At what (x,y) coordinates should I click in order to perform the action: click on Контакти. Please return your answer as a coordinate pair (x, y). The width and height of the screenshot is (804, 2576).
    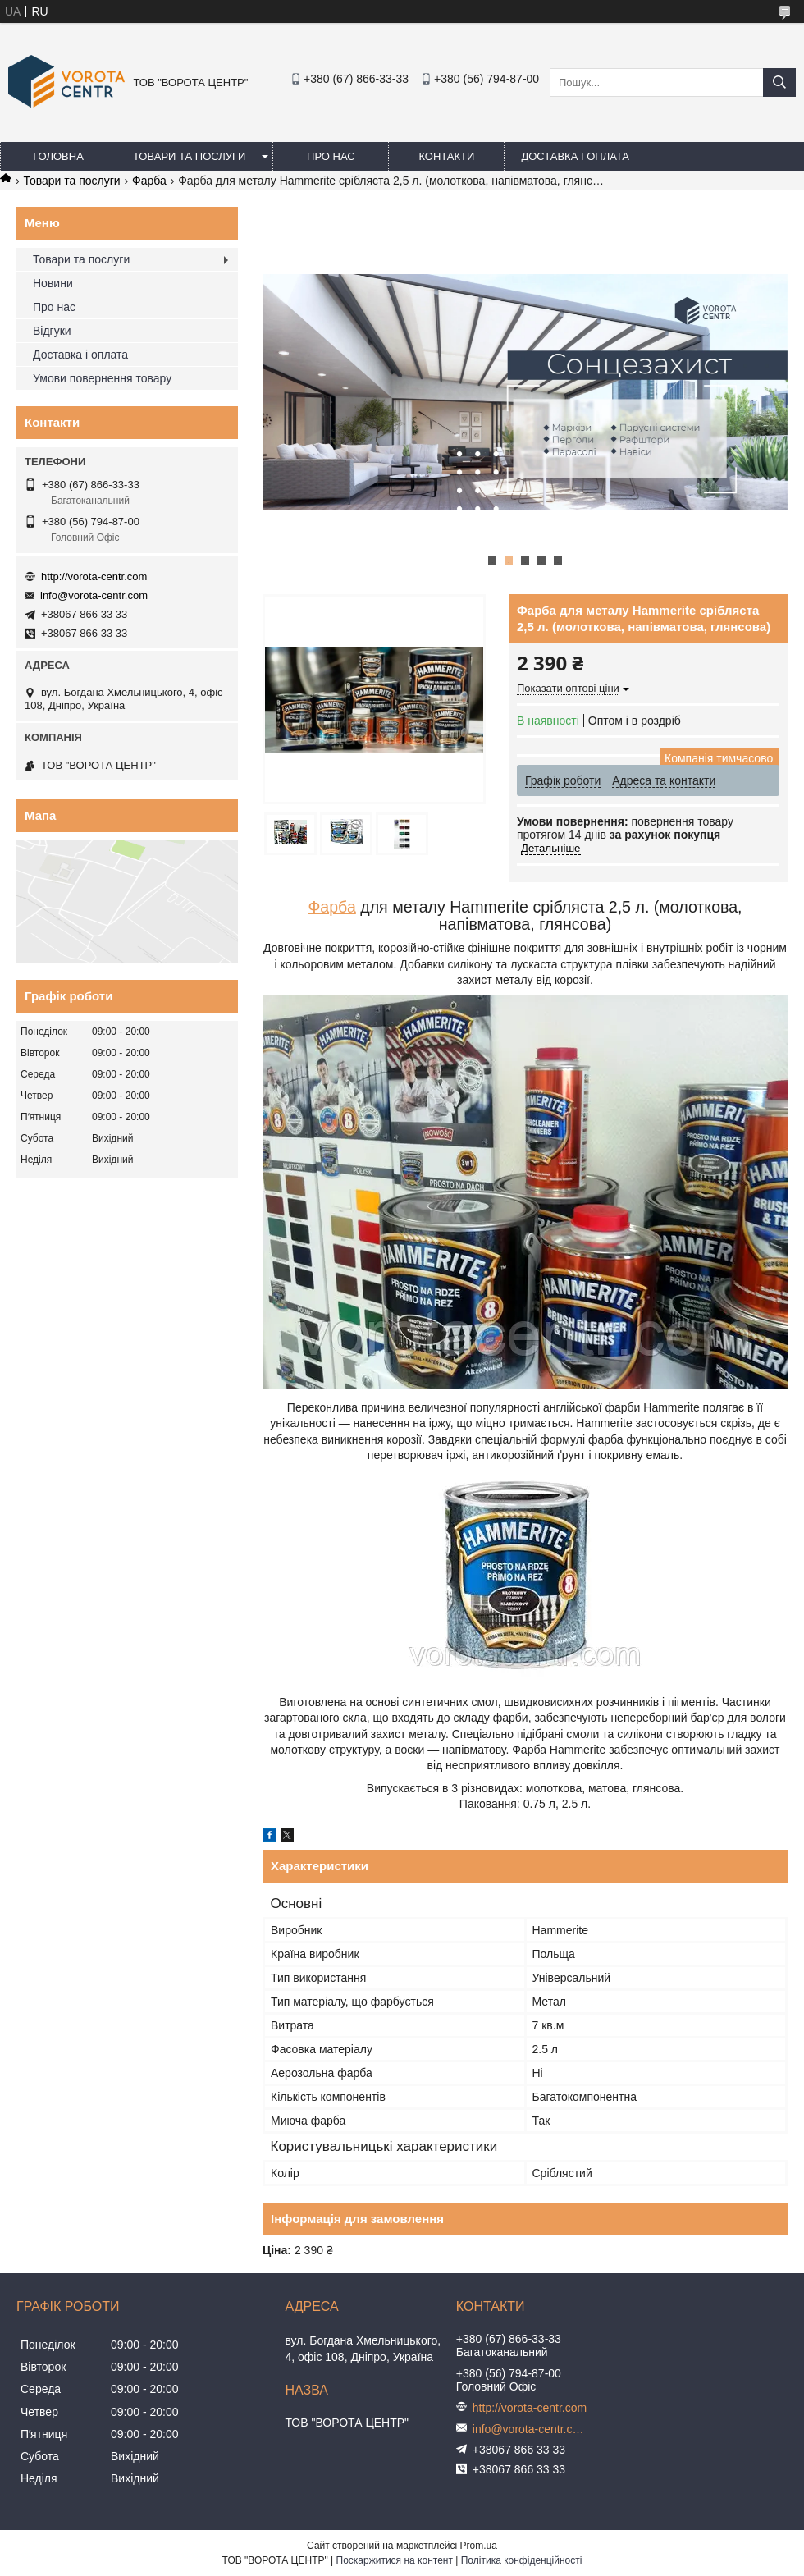
    Looking at the image, I should click on (446, 156).